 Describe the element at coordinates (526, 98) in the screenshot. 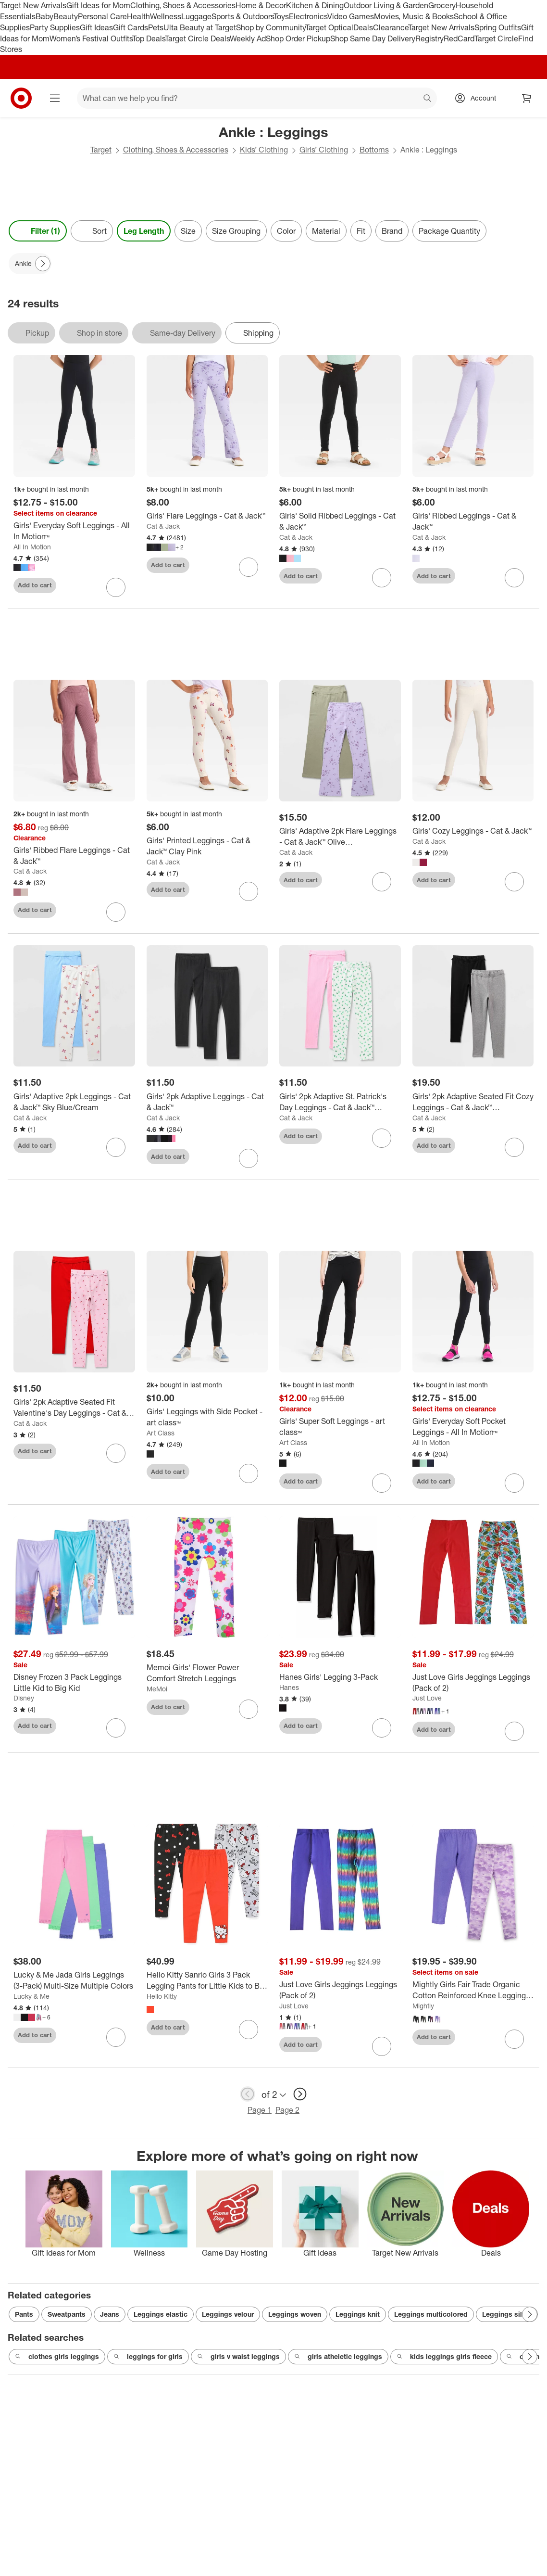

I see `[cart 0 items]` at that location.